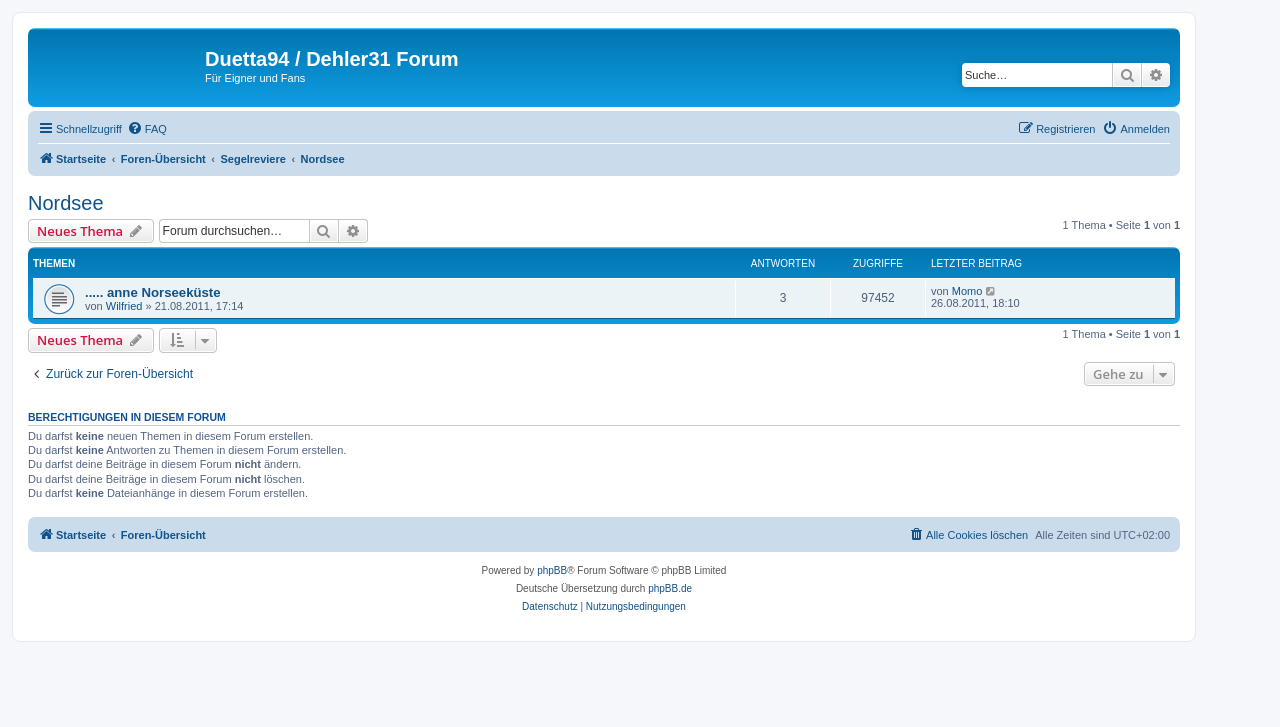 The height and width of the screenshot is (727, 1280). What do you see at coordinates (670, 588) in the screenshot?
I see `phpBB.de` at bounding box center [670, 588].